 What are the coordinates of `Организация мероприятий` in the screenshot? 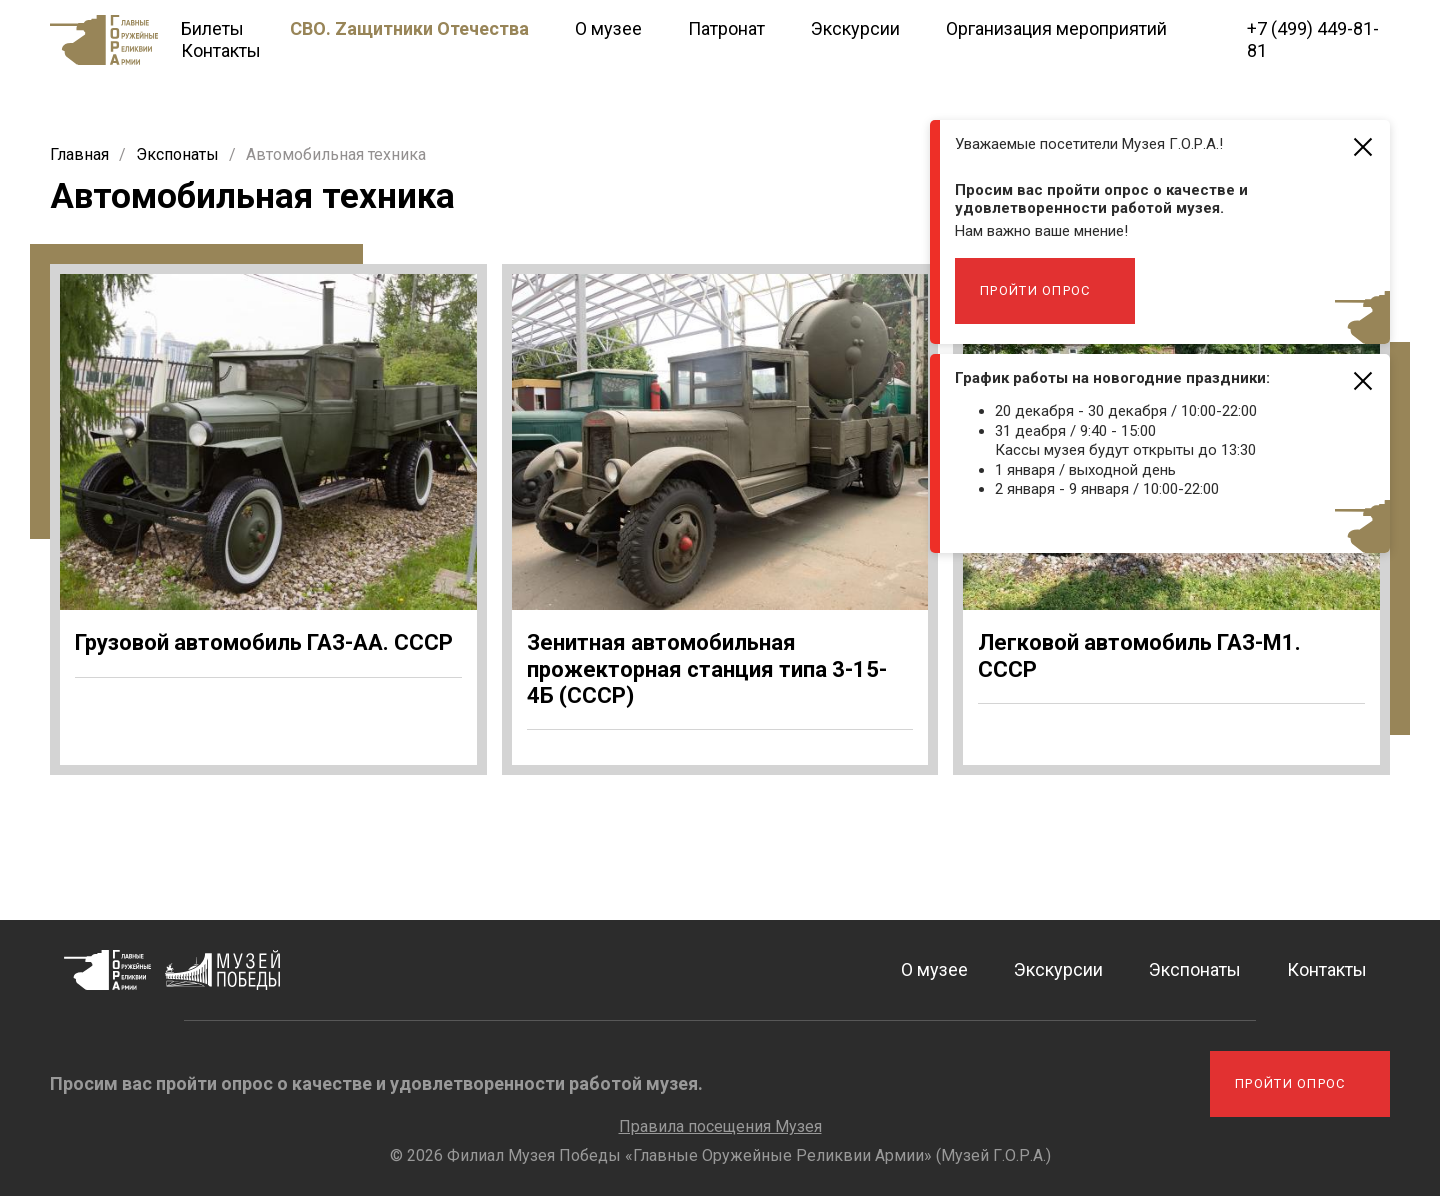 It's located at (1056, 28).